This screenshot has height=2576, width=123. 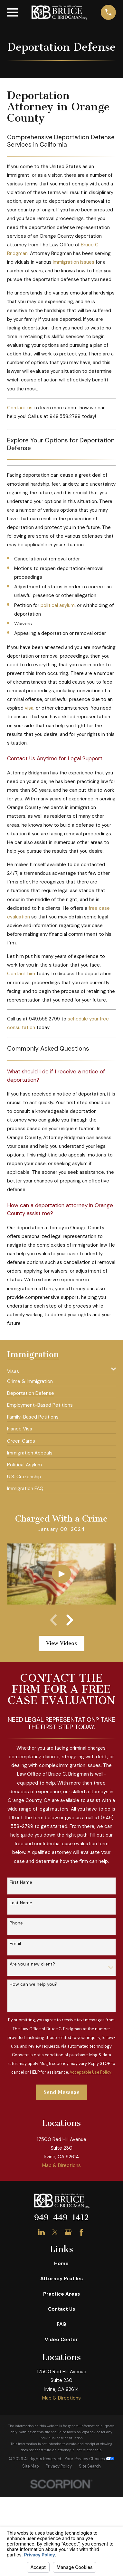 What do you see at coordinates (41, 2232) in the screenshot?
I see `[LinkedIn]` at bounding box center [41, 2232].